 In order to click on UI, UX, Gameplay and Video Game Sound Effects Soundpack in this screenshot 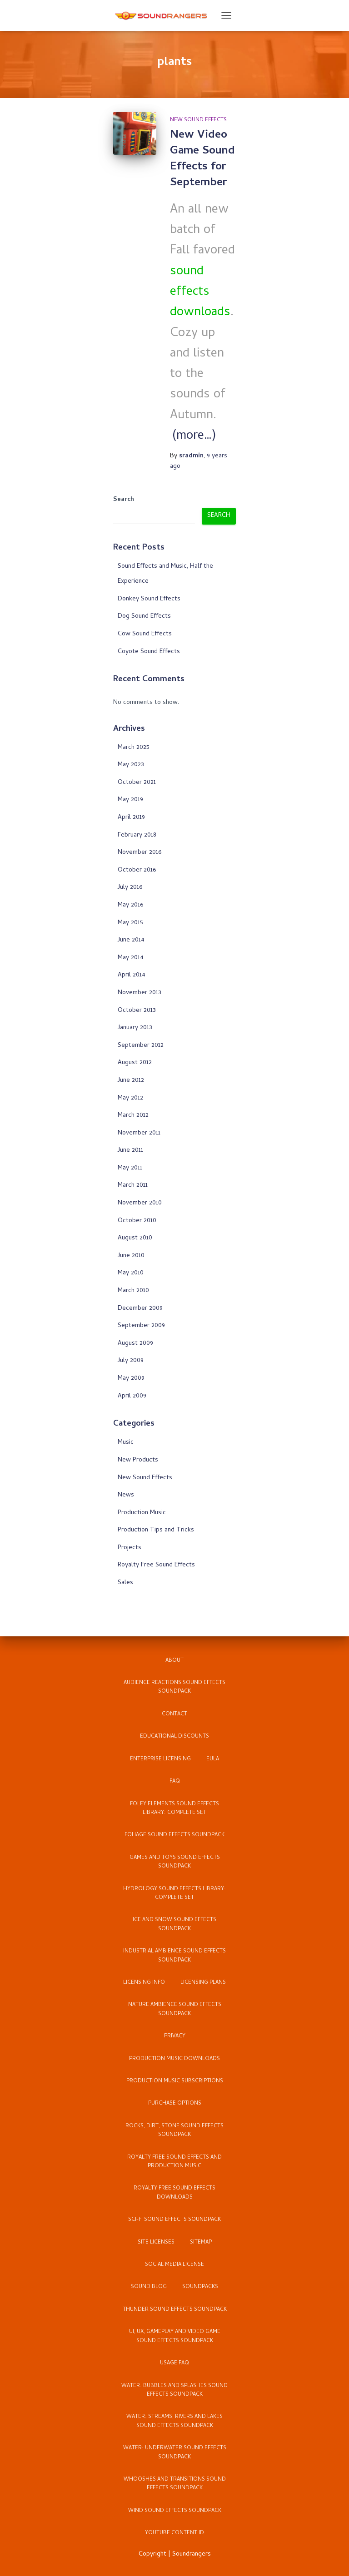, I will do `click(174, 2336)`.